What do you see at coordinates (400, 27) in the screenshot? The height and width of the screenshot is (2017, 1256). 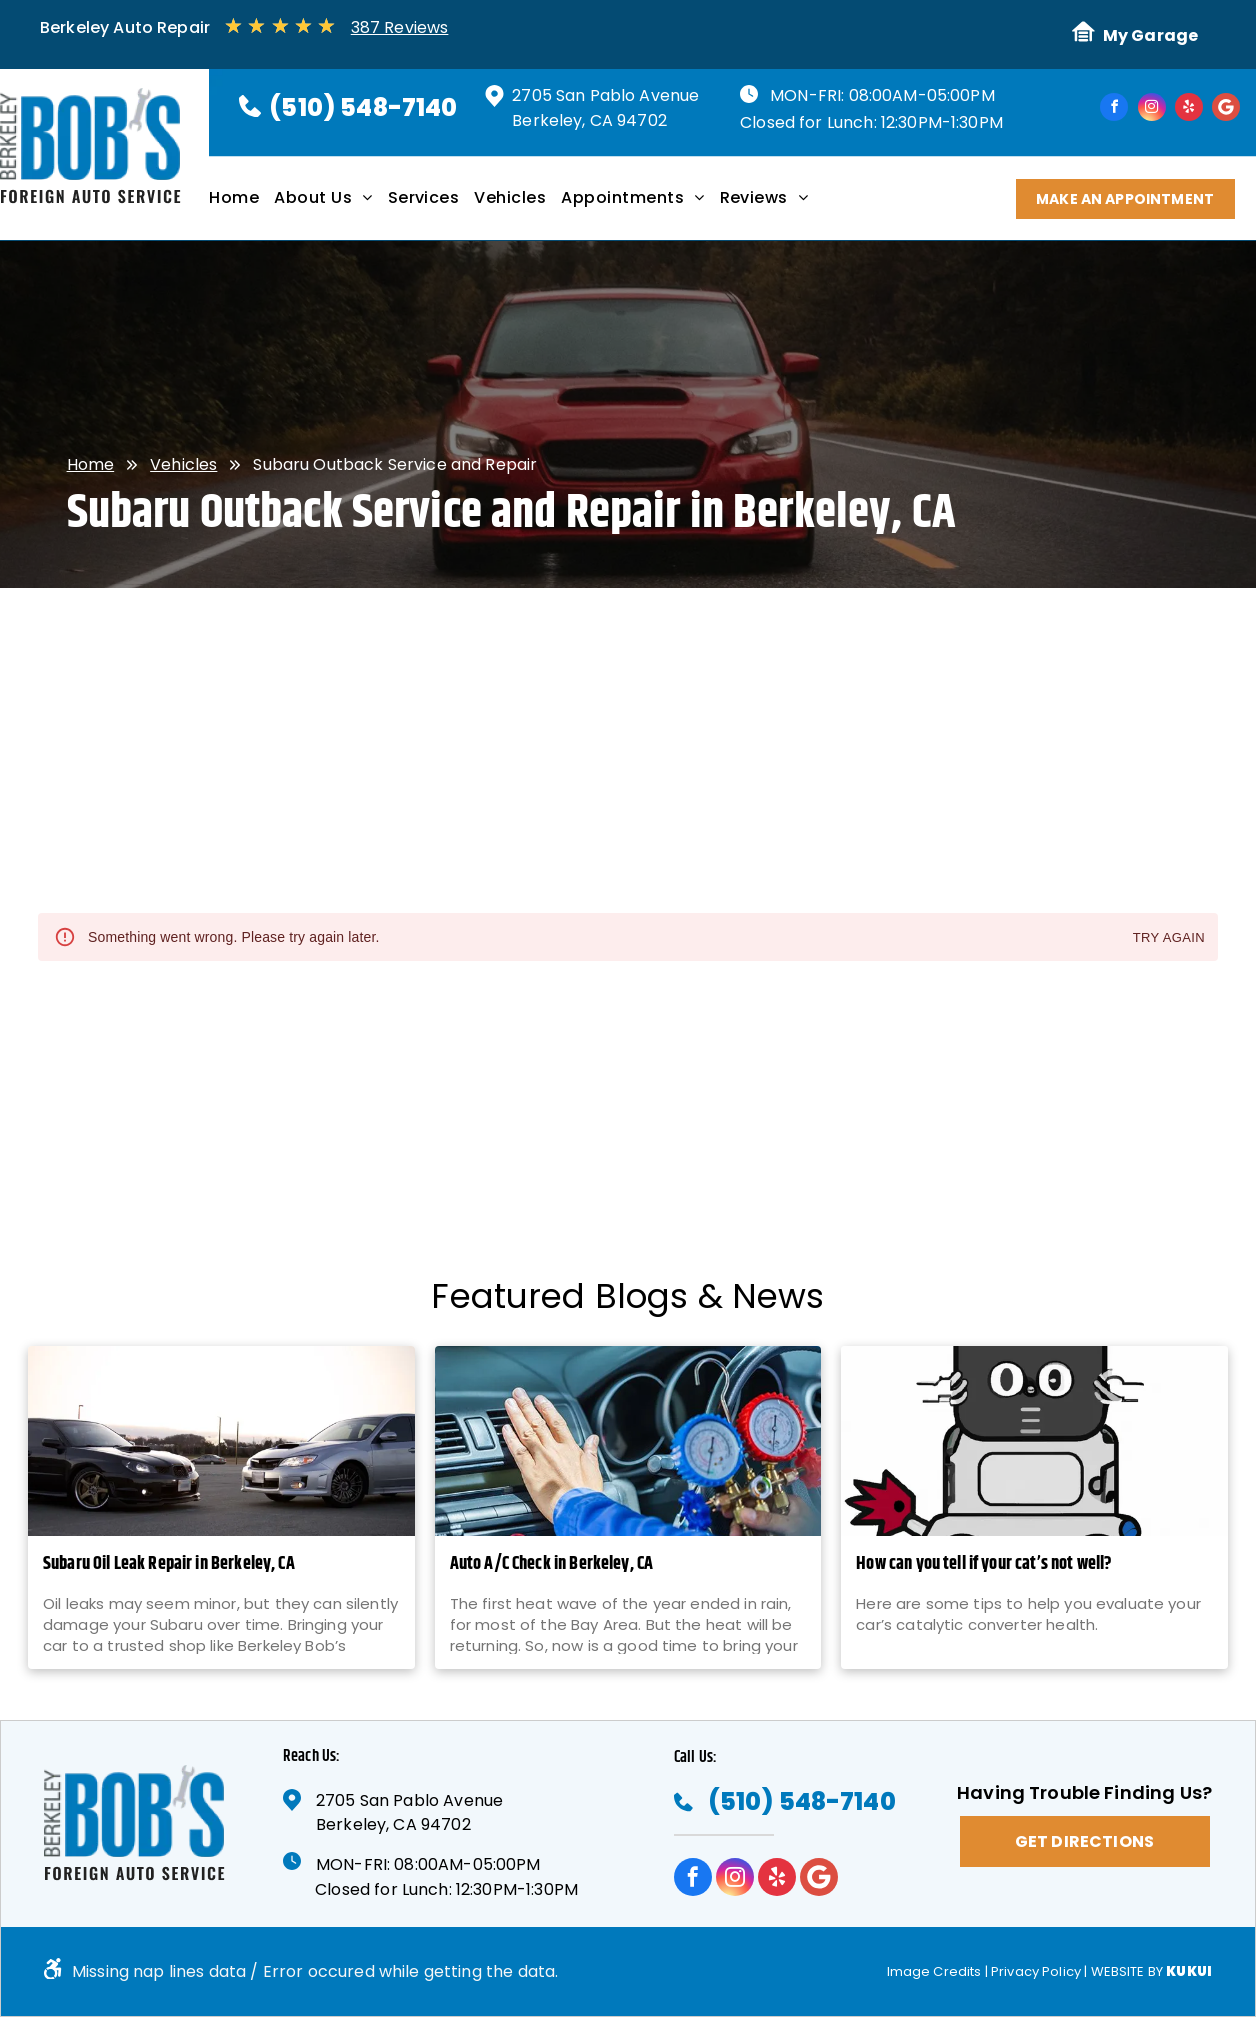 I see `387 Reviews` at bounding box center [400, 27].